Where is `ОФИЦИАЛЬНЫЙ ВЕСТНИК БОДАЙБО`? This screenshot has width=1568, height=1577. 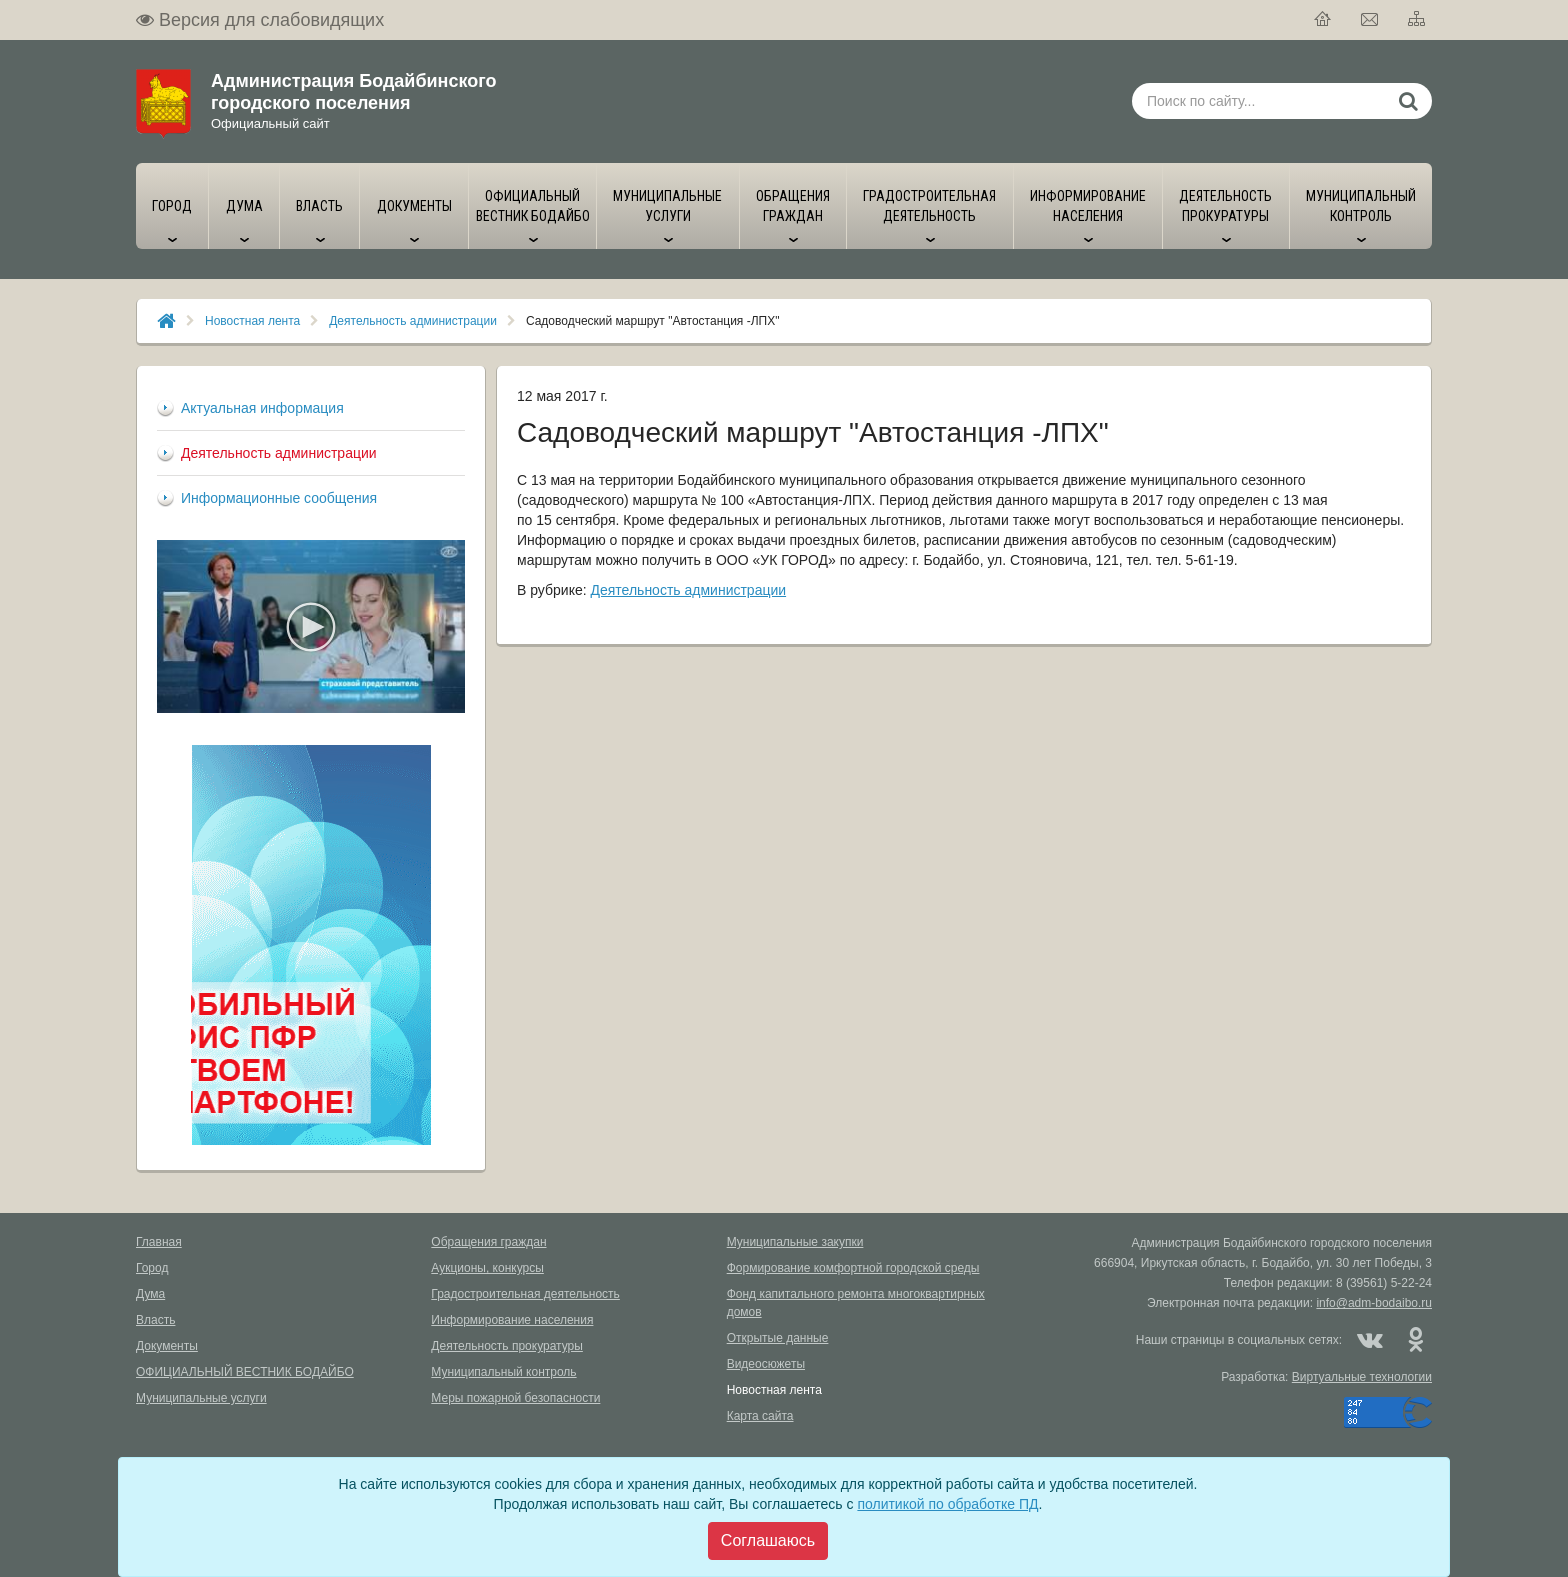
ОФИЦИАЛЬНЫЙ ВЕСТНИК БОДАЙБО is located at coordinates (245, 1372).